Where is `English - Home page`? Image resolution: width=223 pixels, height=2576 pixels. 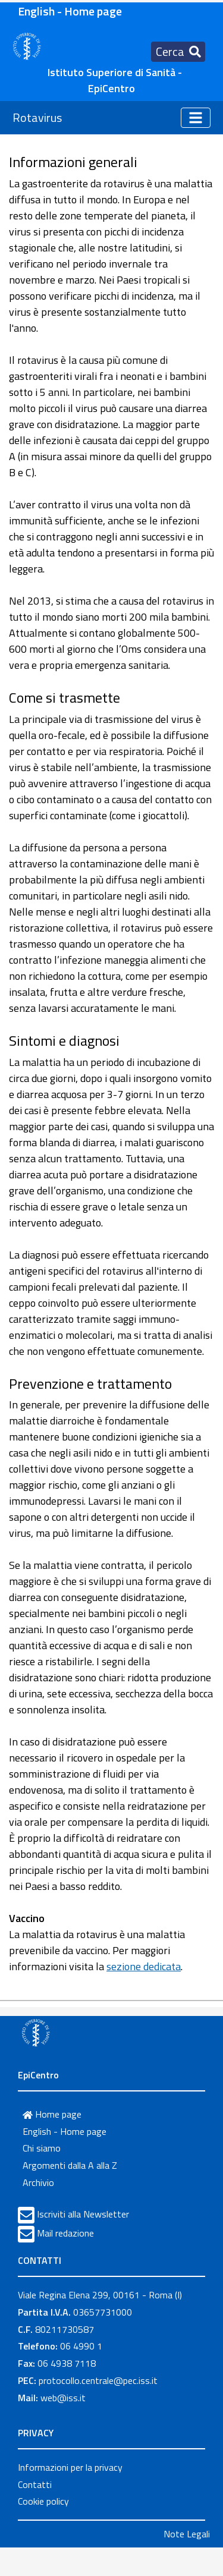
English - Home page is located at coordinates (70, 11).